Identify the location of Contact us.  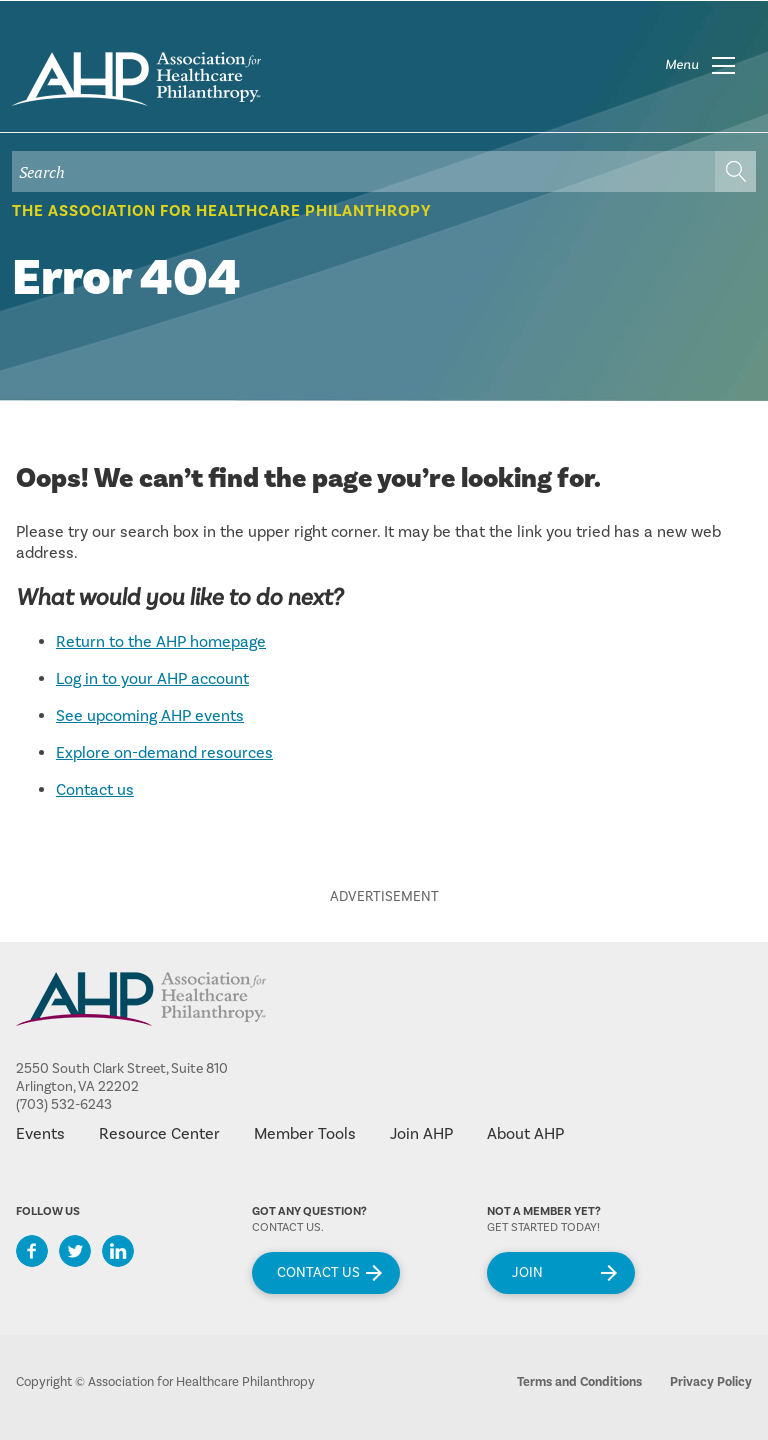
(95, 790).